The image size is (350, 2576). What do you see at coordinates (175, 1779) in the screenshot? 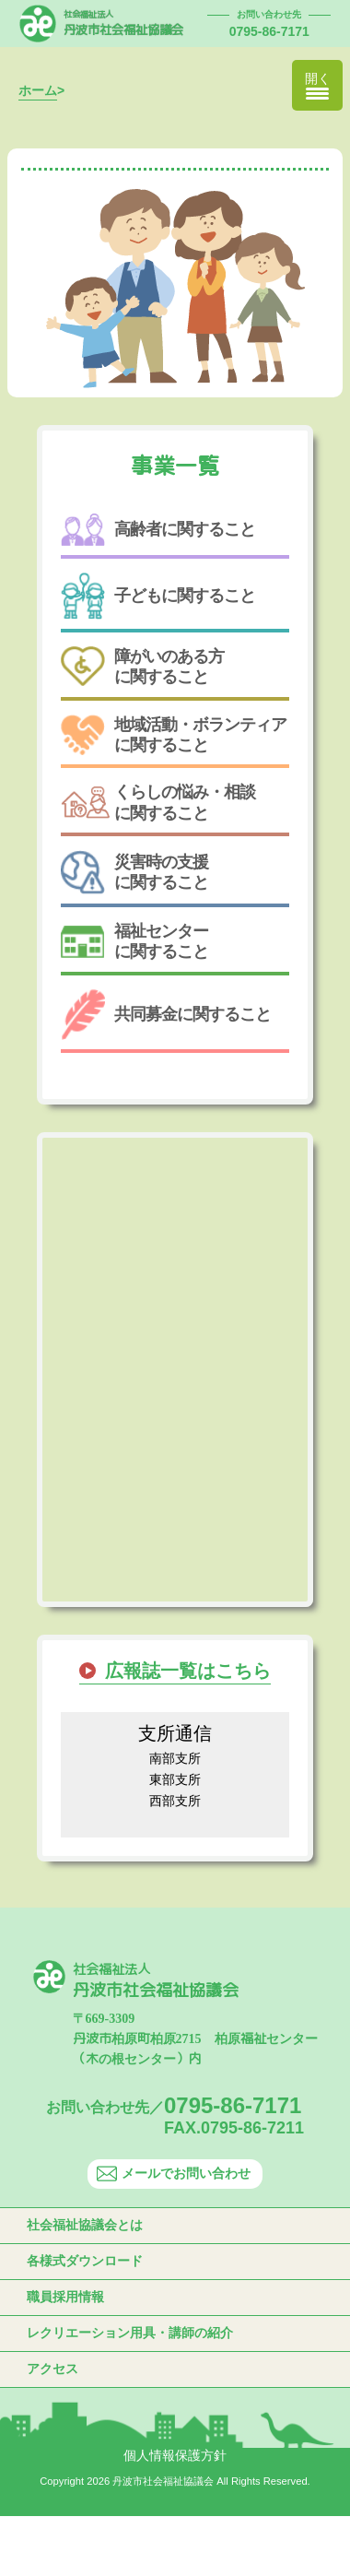
I see `東部支所` at bounding box center [175, 1779].